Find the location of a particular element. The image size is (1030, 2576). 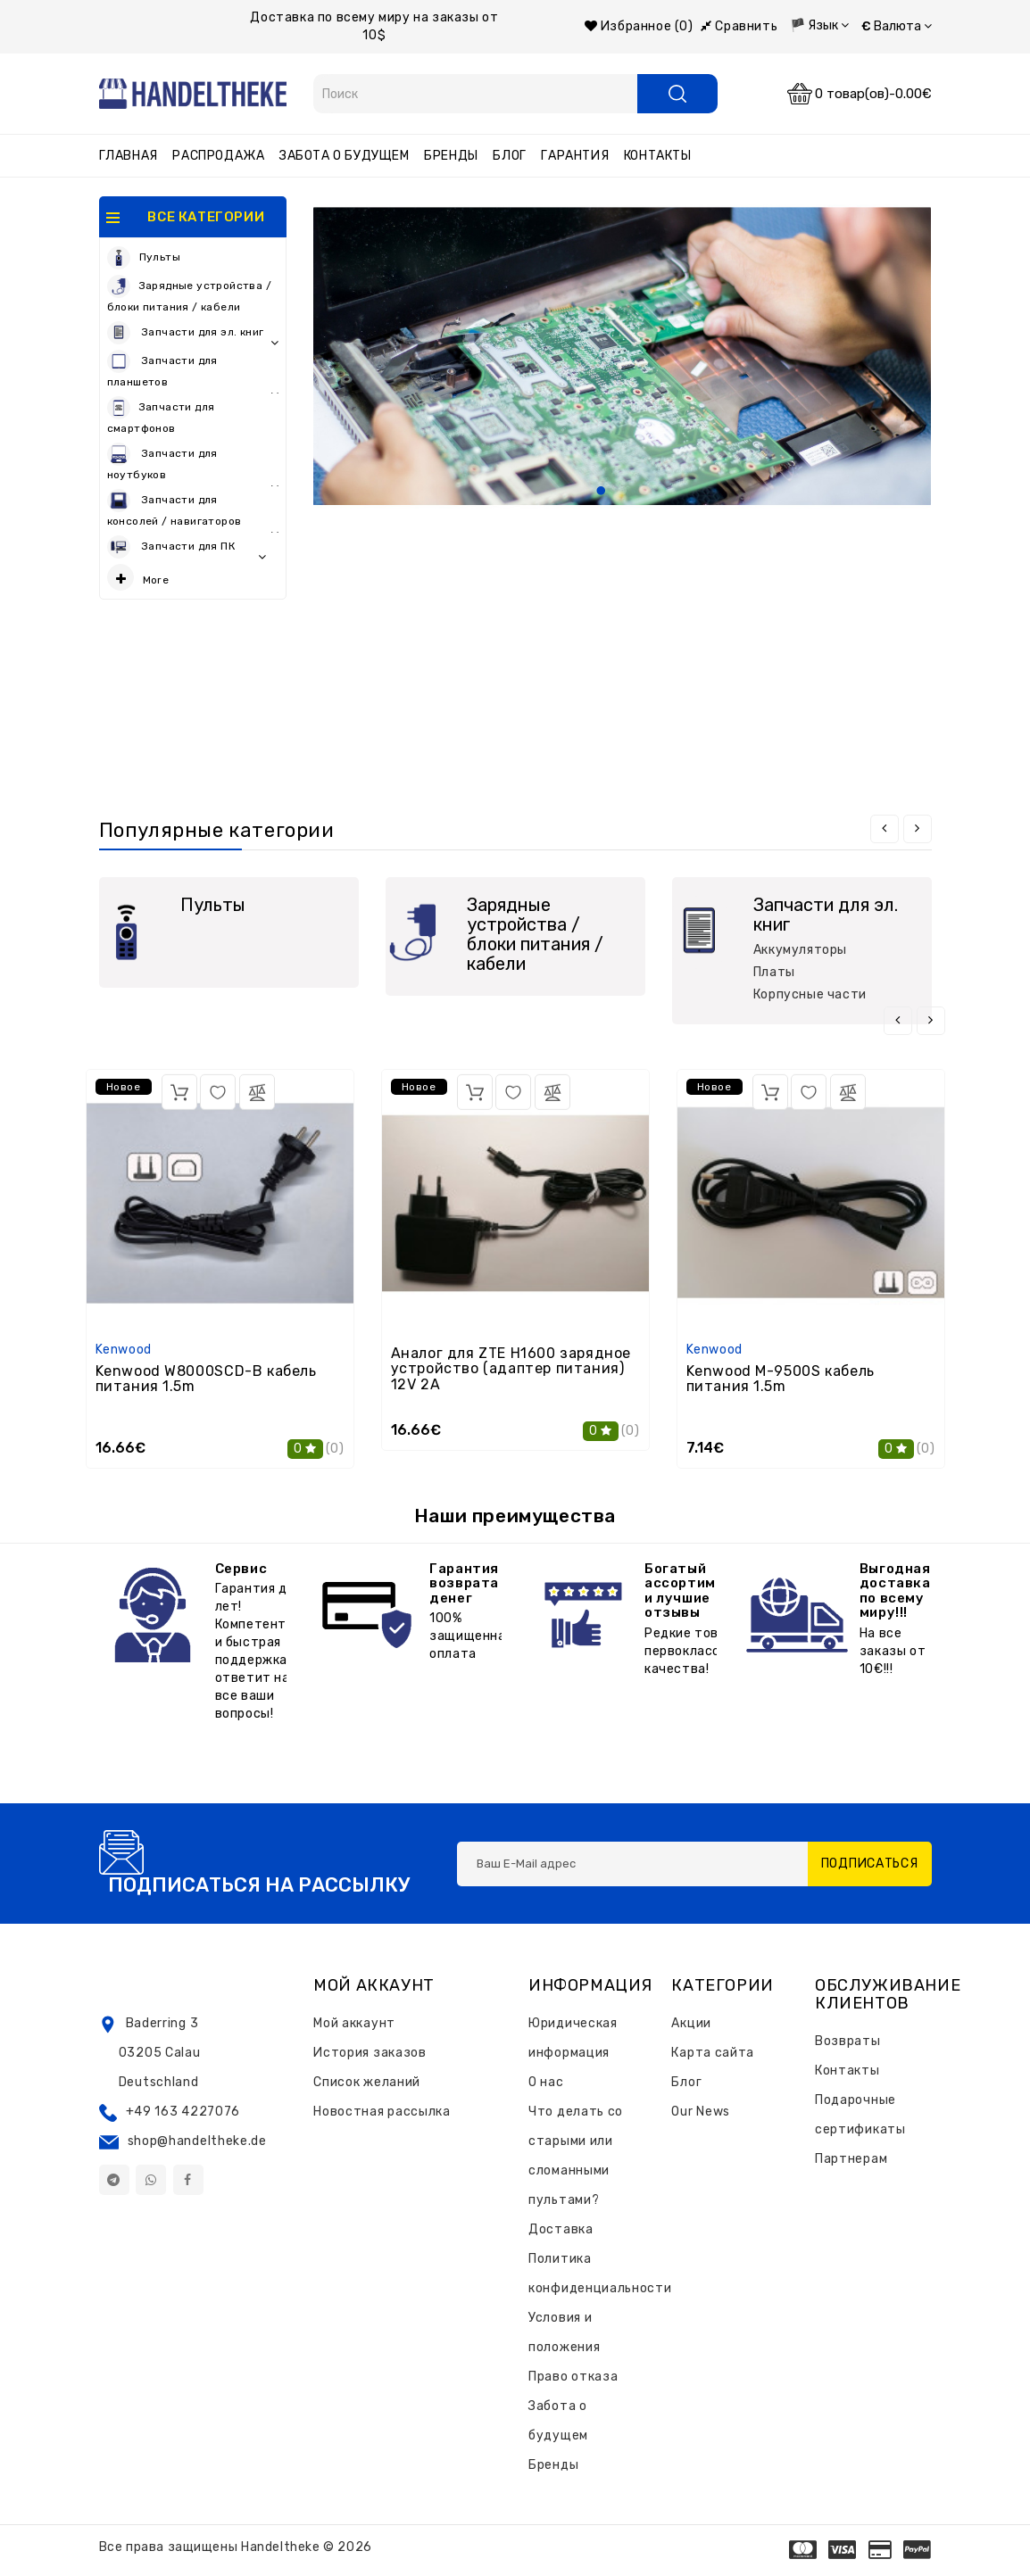

Забота о будущем is located at coordinates (344, 155).